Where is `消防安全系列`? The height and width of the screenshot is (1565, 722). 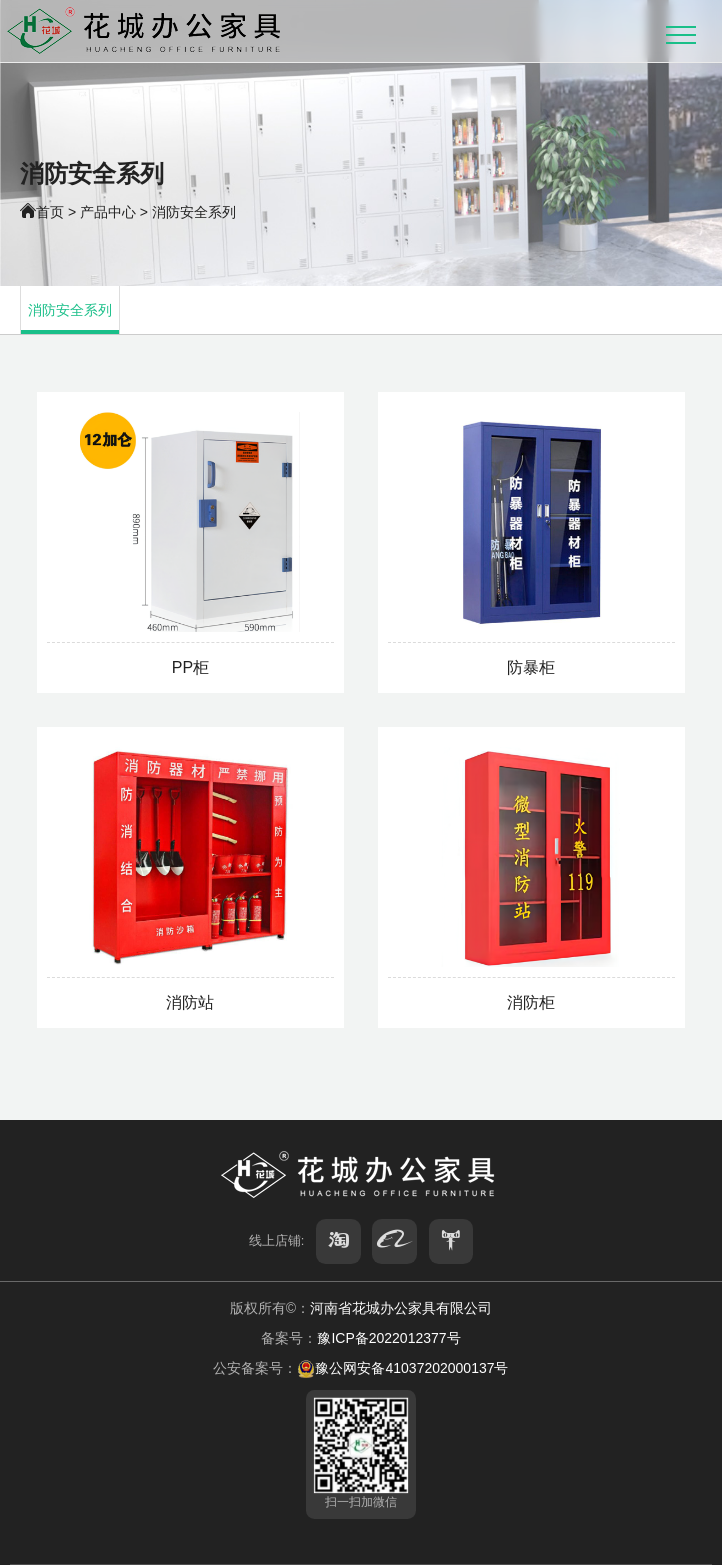 消防安全系列 is located at coordinates (194, 212).